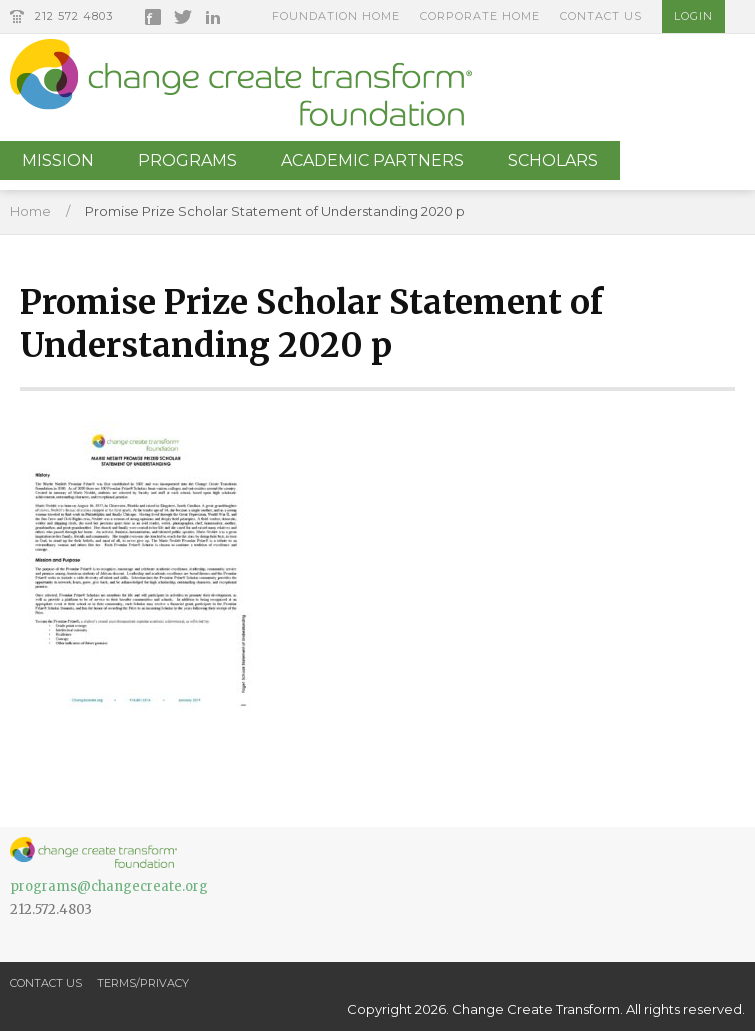  What do you see at coordinates (30, 211) in the screenshot?
I see `Home` at bounding box center [30, 211].